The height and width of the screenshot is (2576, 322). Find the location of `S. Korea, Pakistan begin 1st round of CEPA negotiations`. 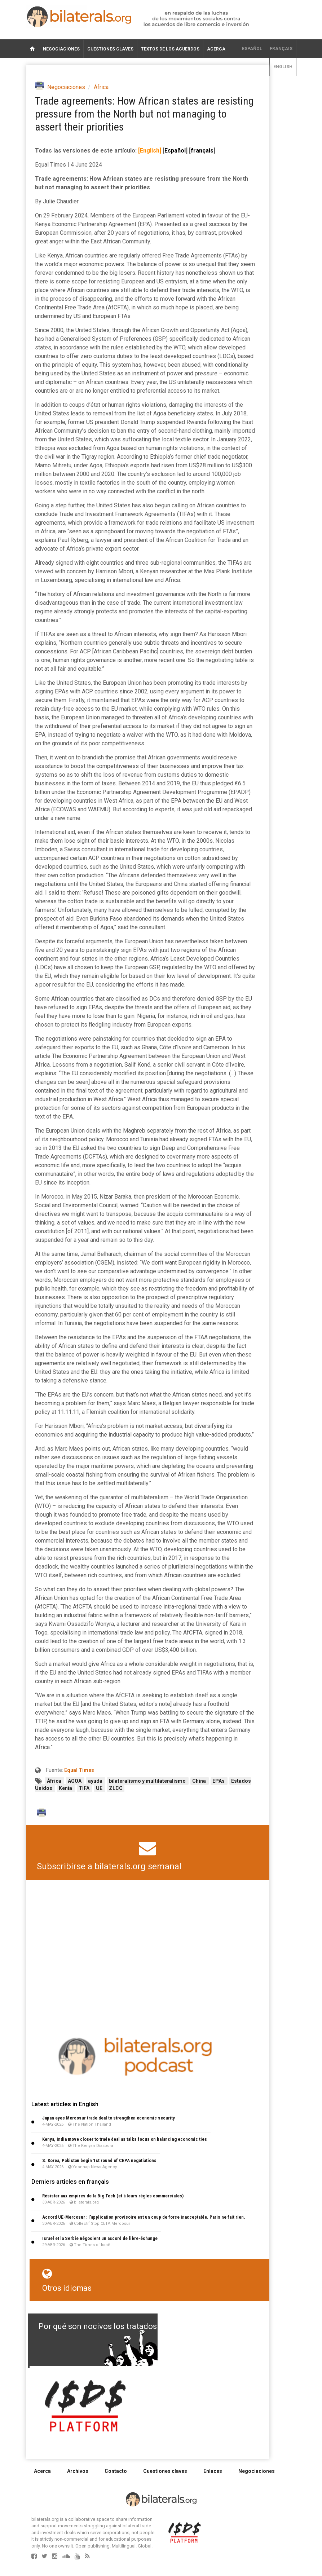

S. Korea, Pakistan begin 1st round of CEPA negotiations is located at coordinates (99, 2160).